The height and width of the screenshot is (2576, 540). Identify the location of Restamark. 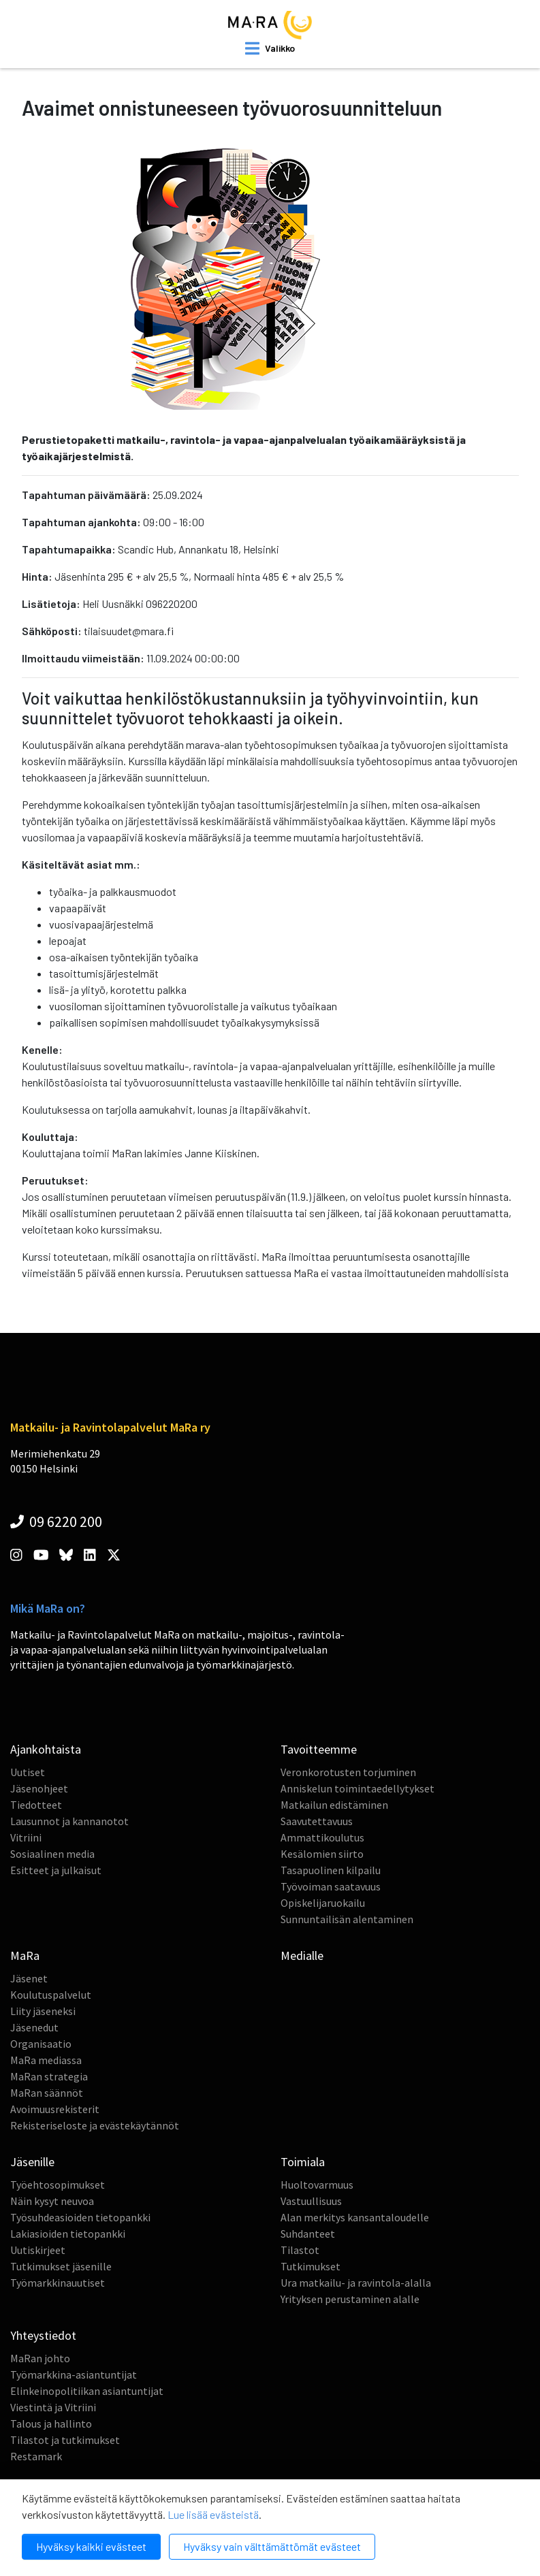
(36, 2456).